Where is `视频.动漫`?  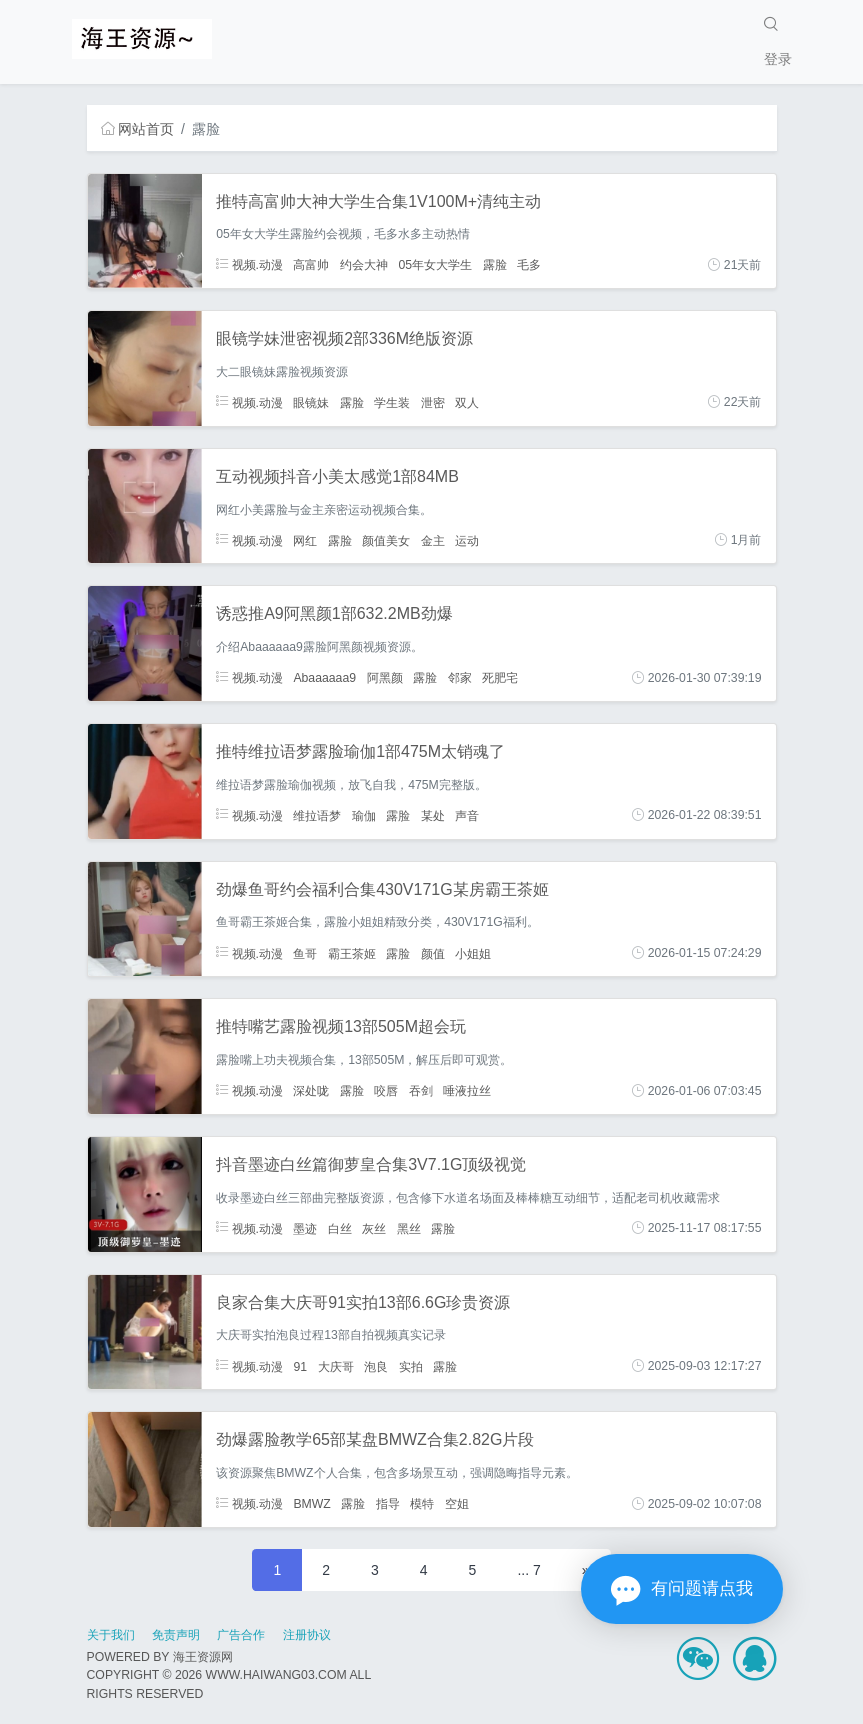
视频.动漫 is located at coordinates (249, 265).